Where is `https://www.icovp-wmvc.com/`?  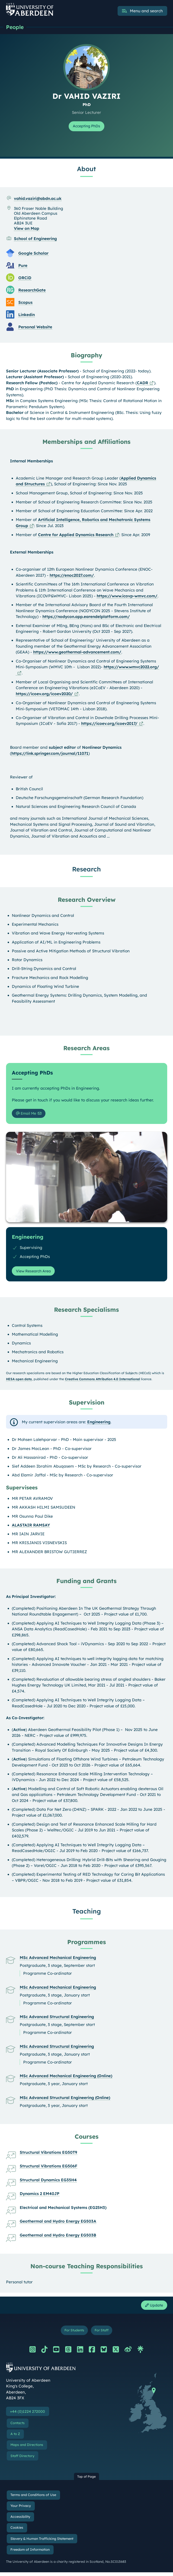 https://www.icovp-wmvc.com/ is located at coordinates (127, 597).